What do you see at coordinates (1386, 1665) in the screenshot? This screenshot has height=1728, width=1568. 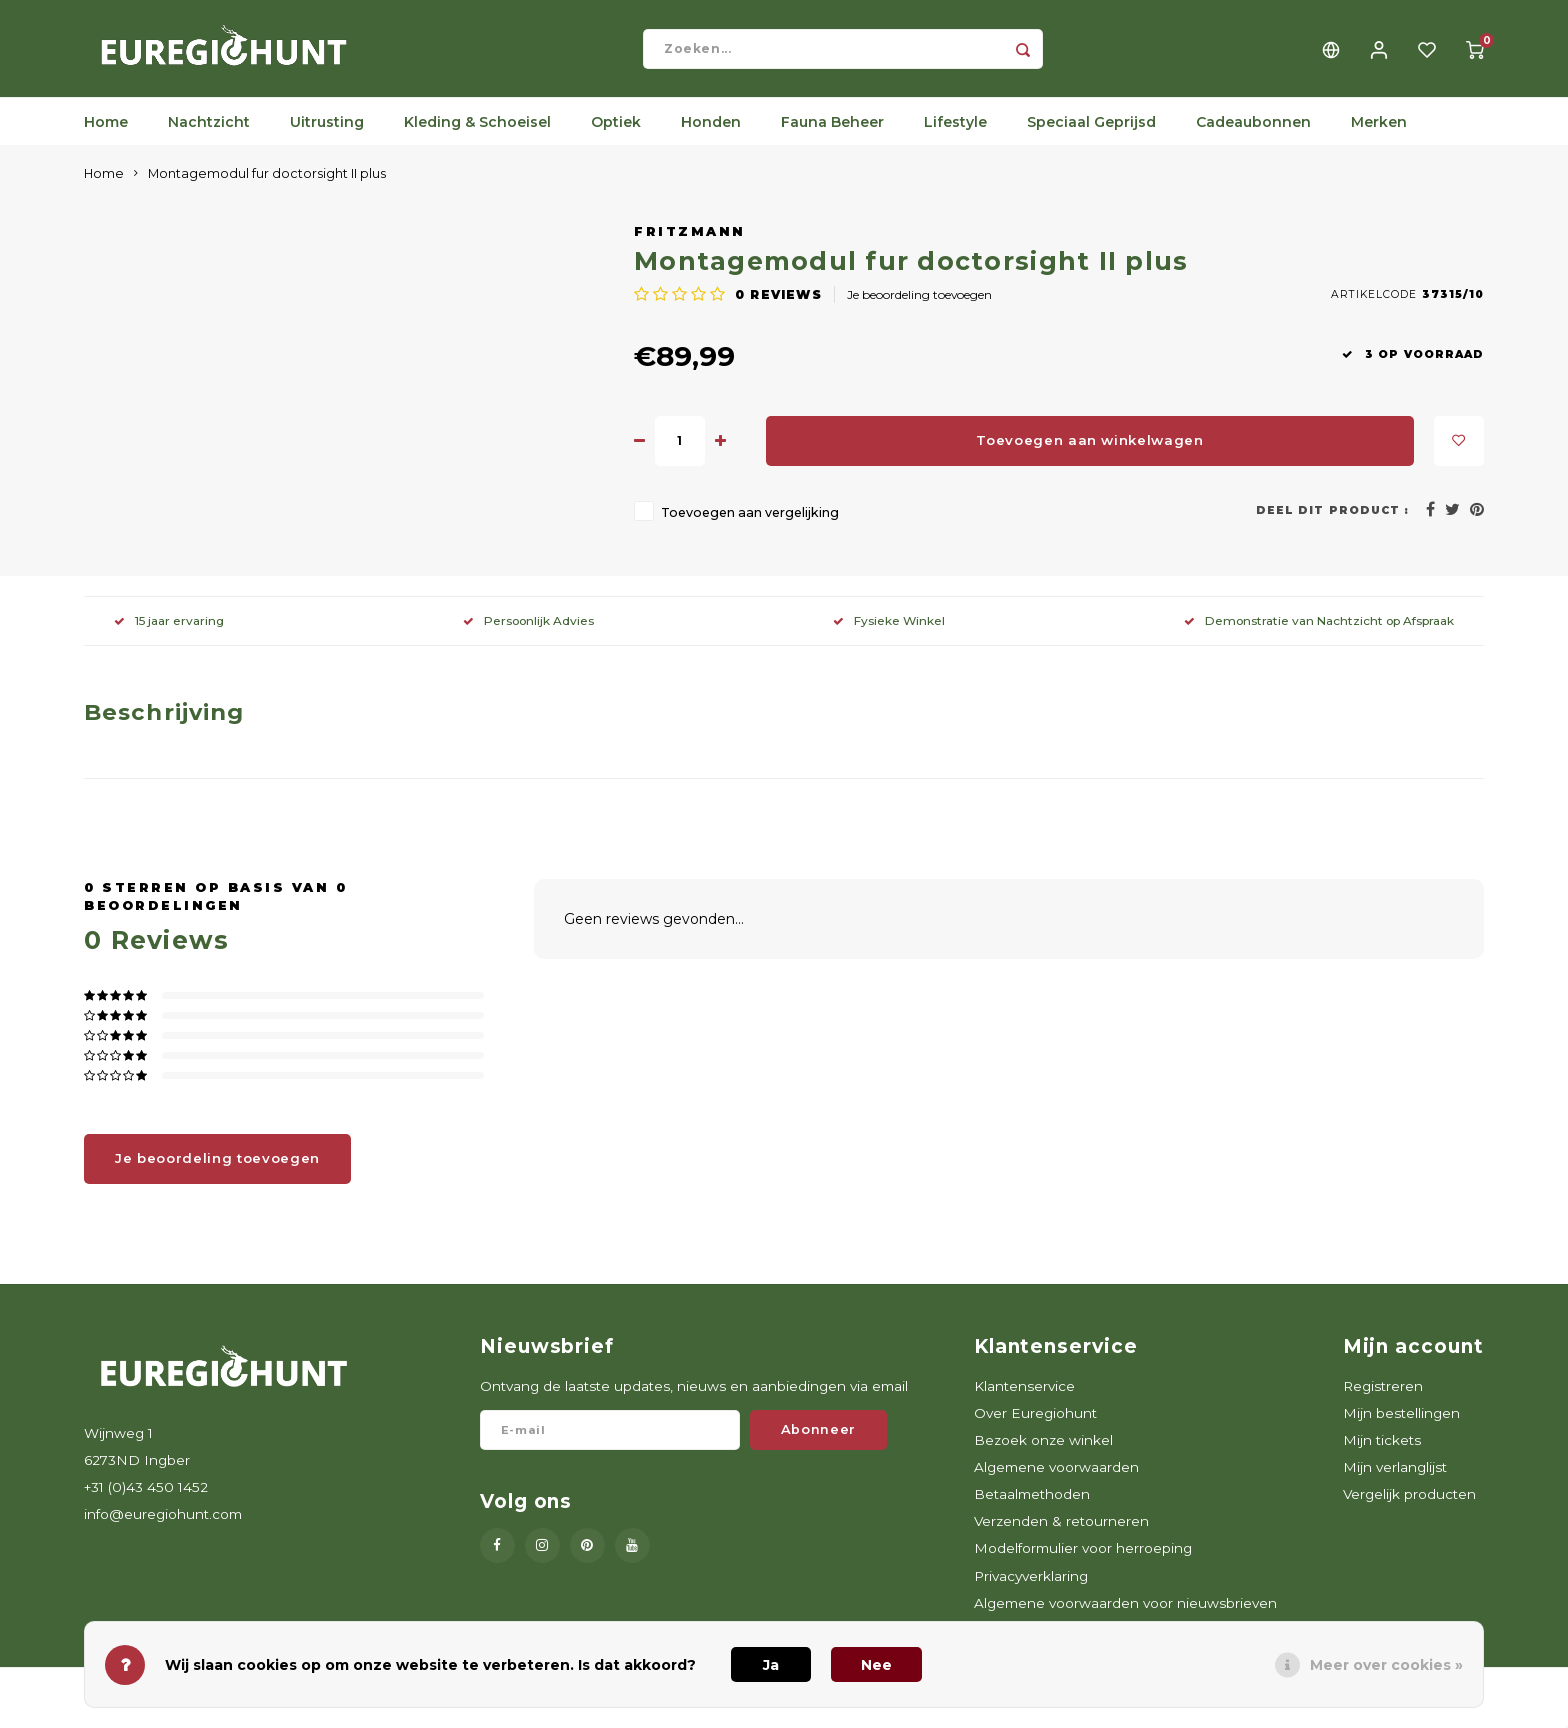 I see `Meer over cookies »` at bounding box center [1386, 1665].